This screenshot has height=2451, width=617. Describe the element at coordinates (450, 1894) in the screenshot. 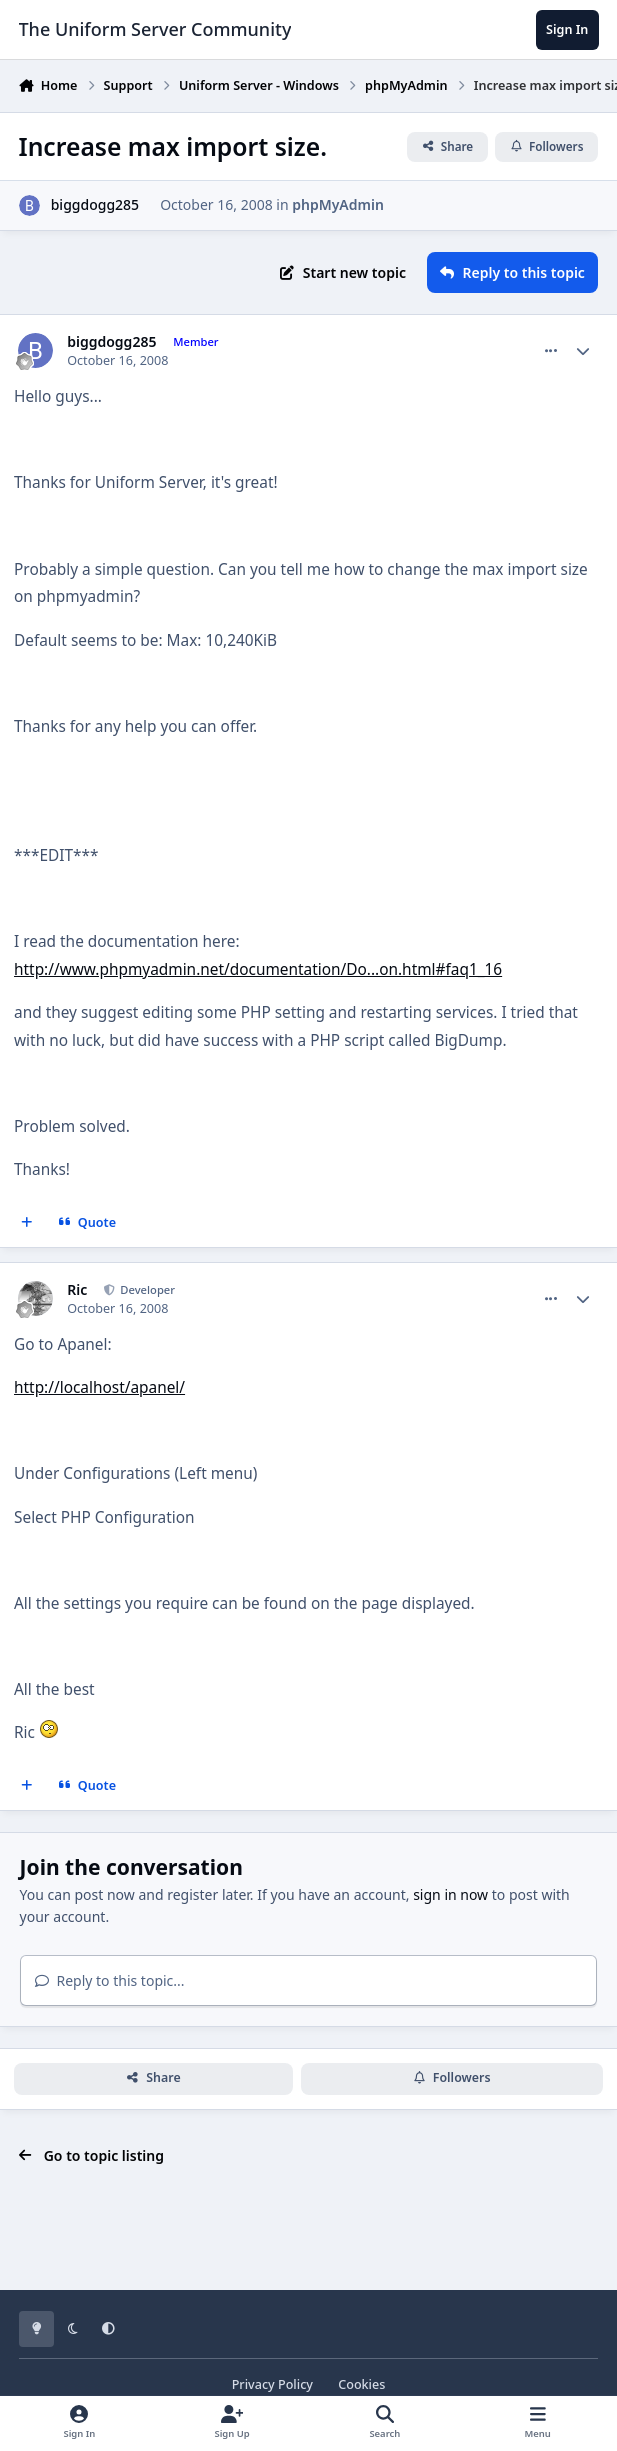

I see `sign in now` at that location.